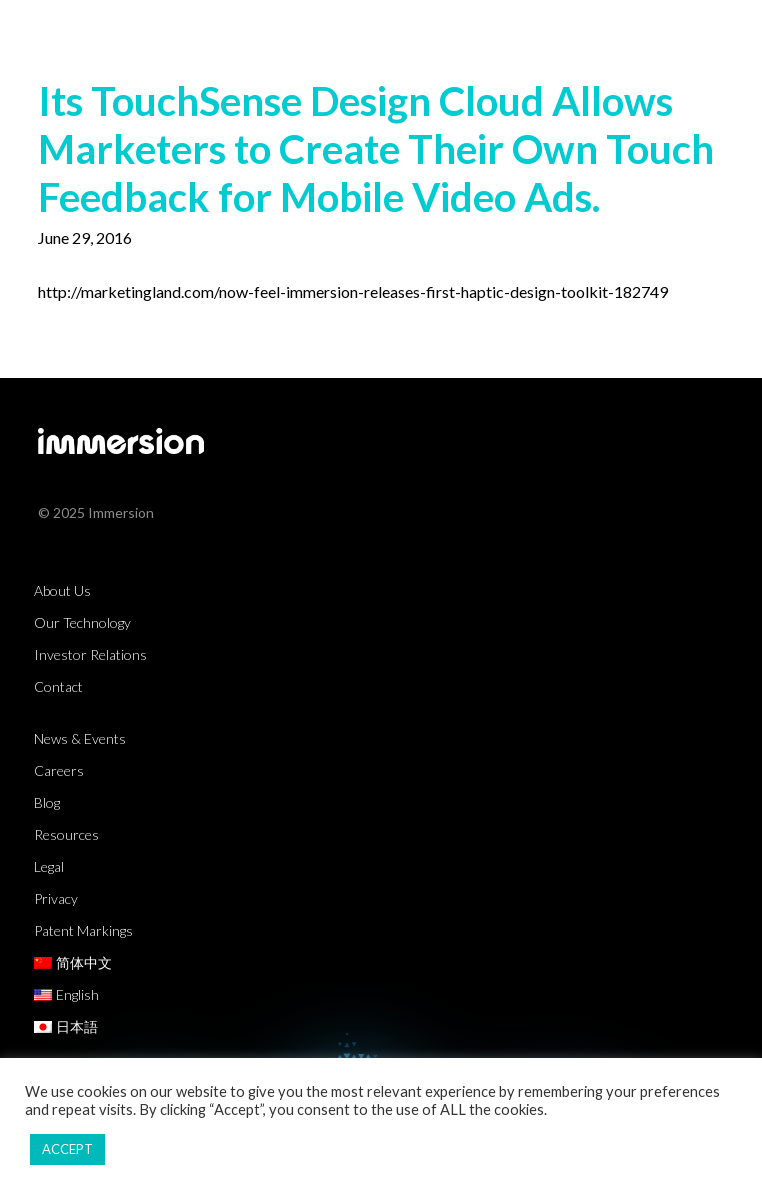 This screenshot has height=1195, width=762. I want to click on Blog, so click(47, 802).